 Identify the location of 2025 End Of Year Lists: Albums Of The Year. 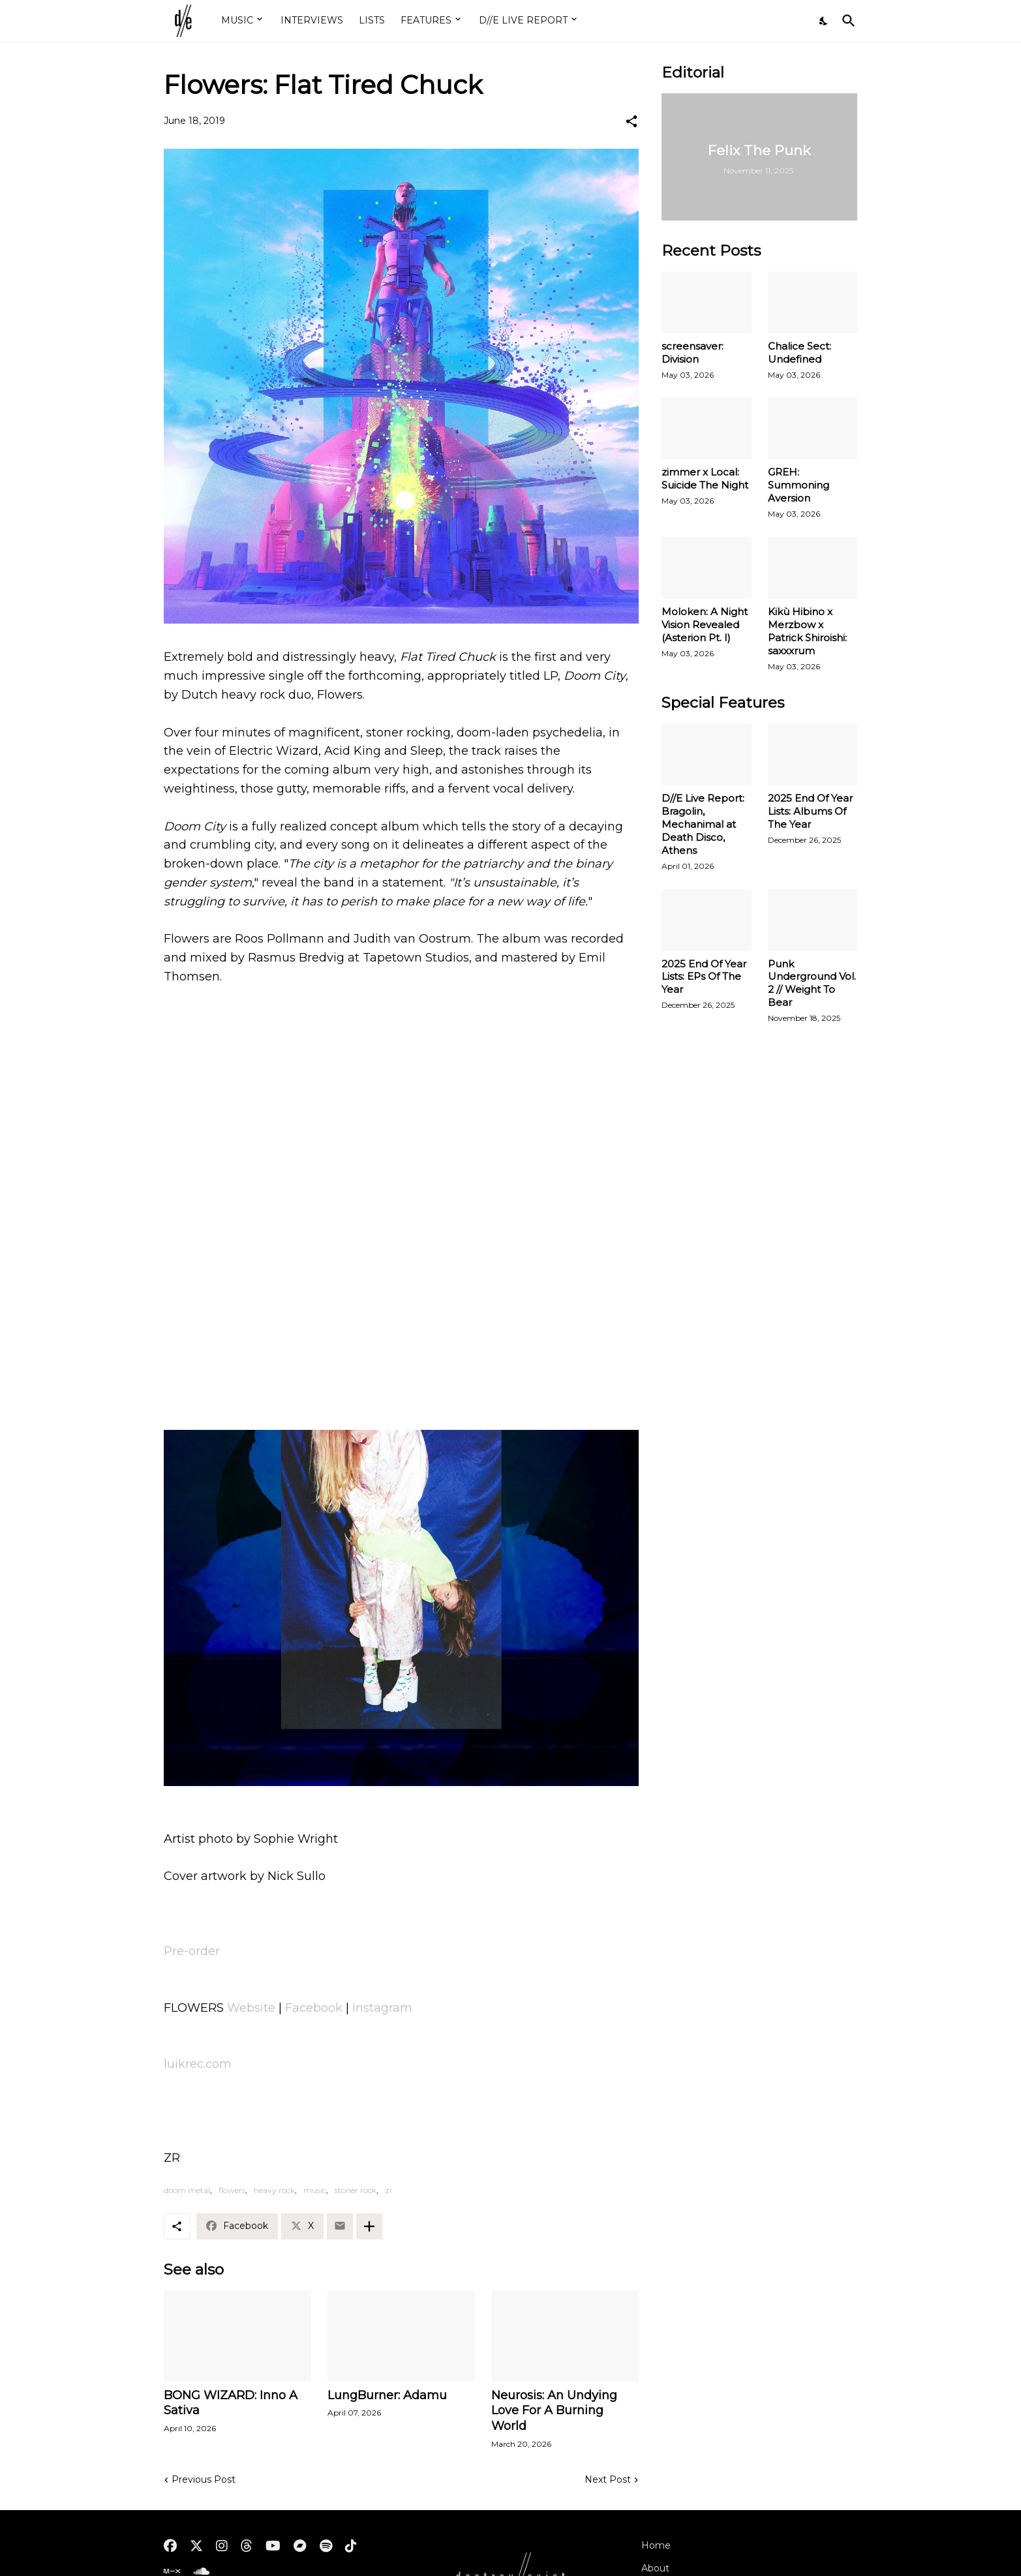
(810, 811).